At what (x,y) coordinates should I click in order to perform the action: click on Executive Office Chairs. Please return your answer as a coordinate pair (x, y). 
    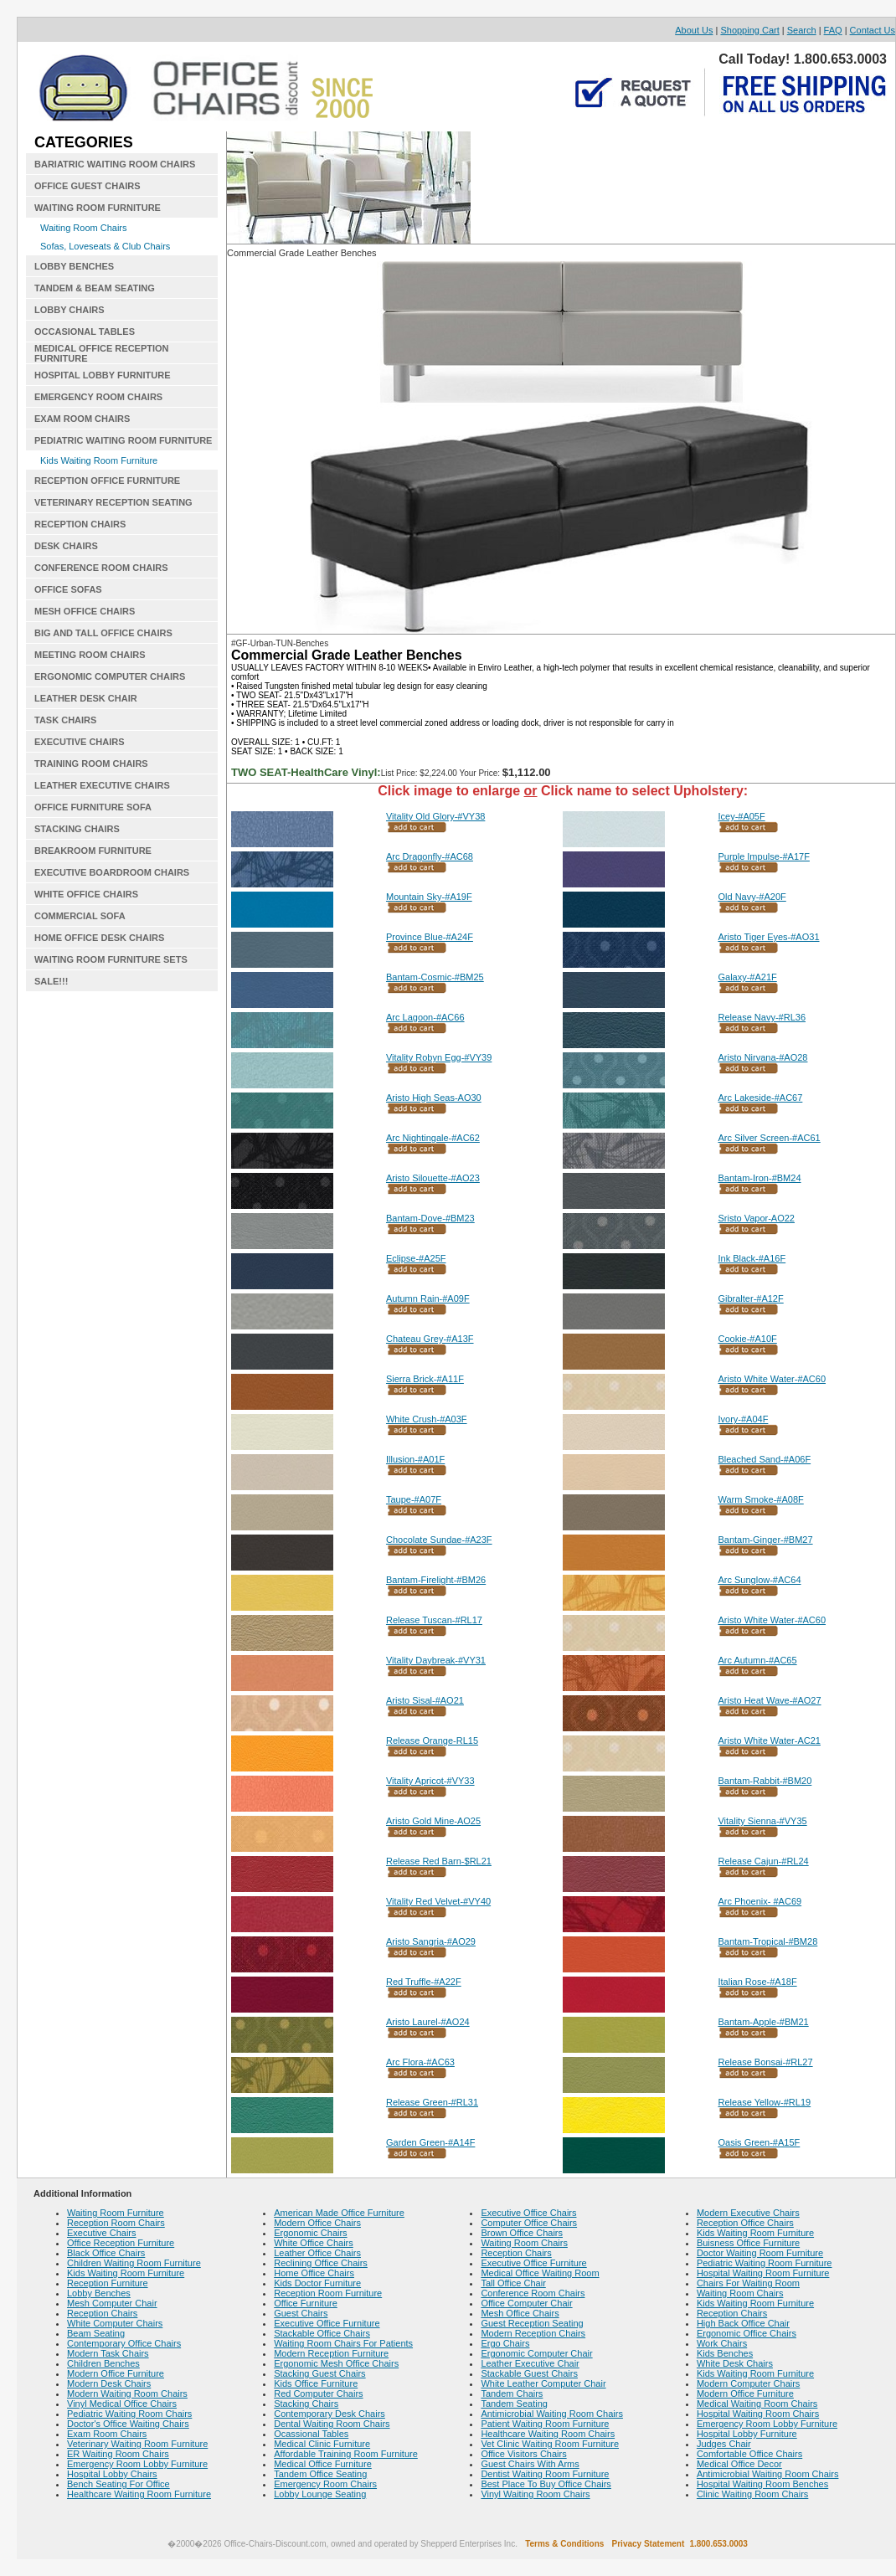
    Looking at the image, I should click on (528, 2213).